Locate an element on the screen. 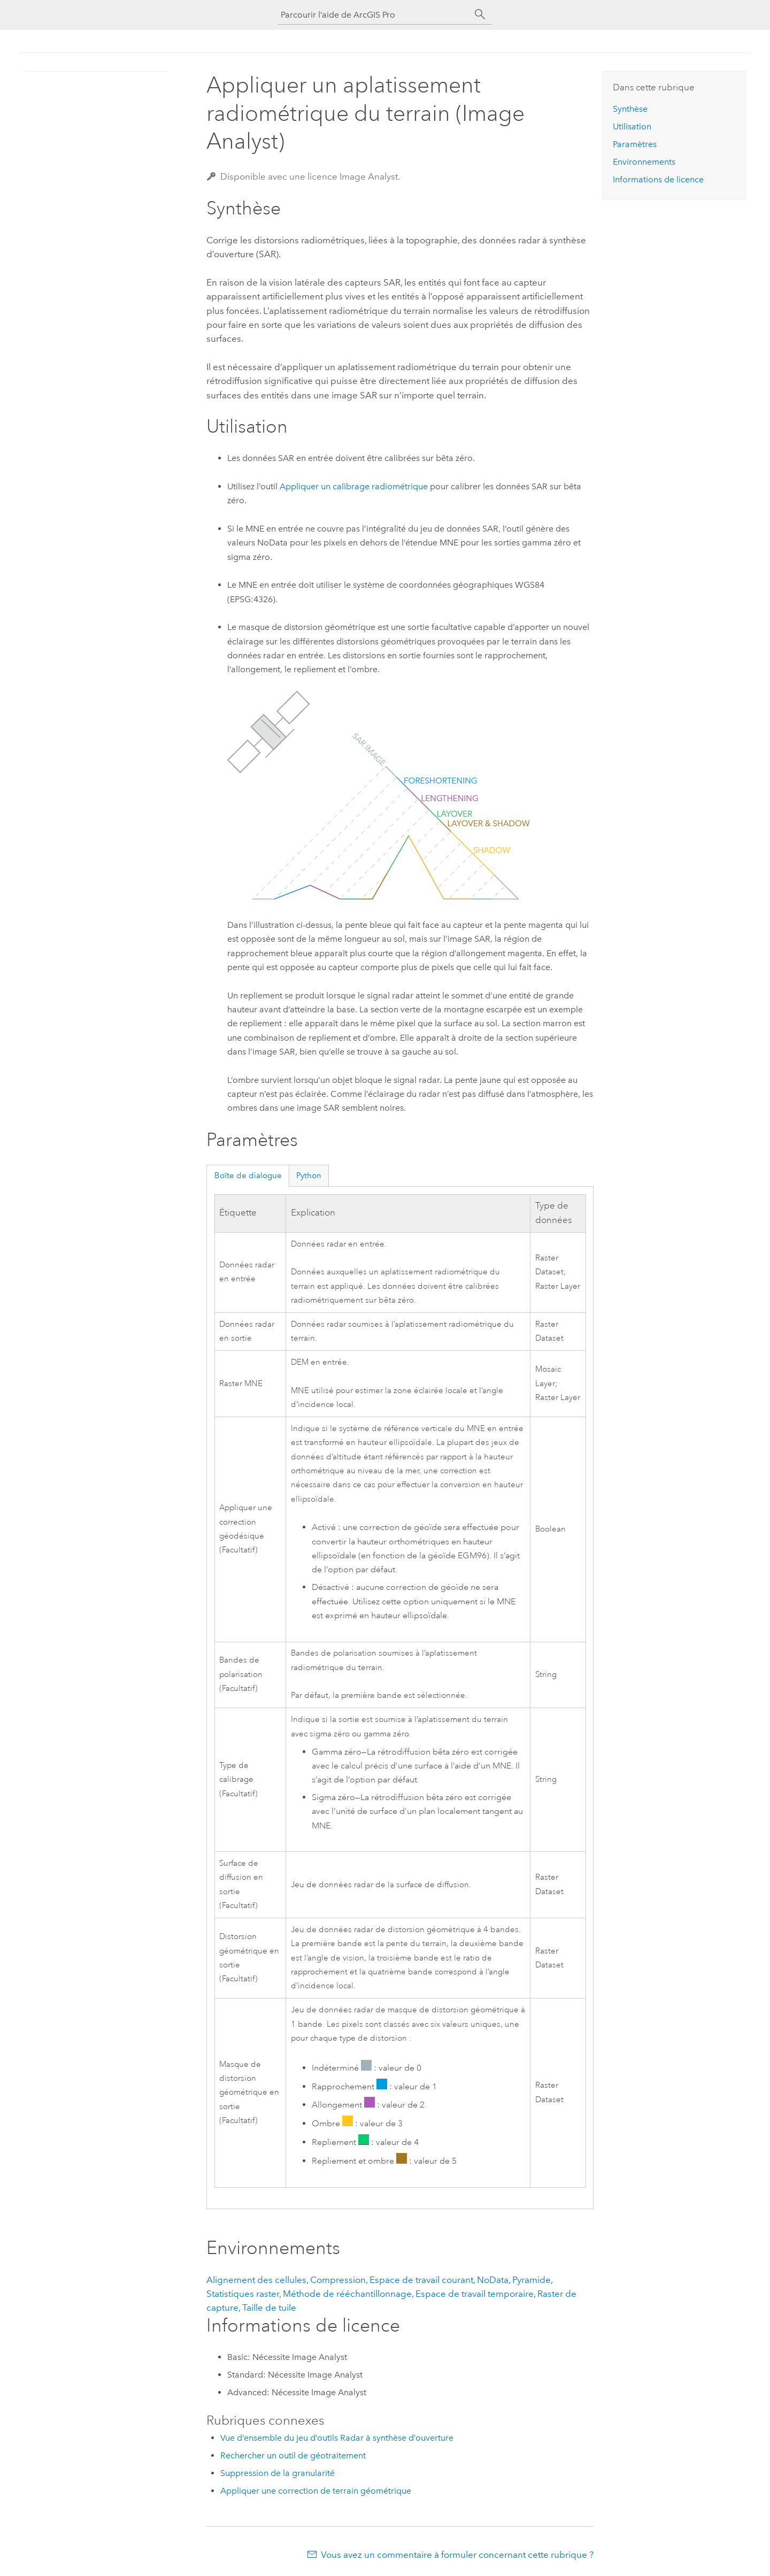 Image resolution: width=770 pixels, height=2576 pixels. Compression is located at coordinates (338, 2279).